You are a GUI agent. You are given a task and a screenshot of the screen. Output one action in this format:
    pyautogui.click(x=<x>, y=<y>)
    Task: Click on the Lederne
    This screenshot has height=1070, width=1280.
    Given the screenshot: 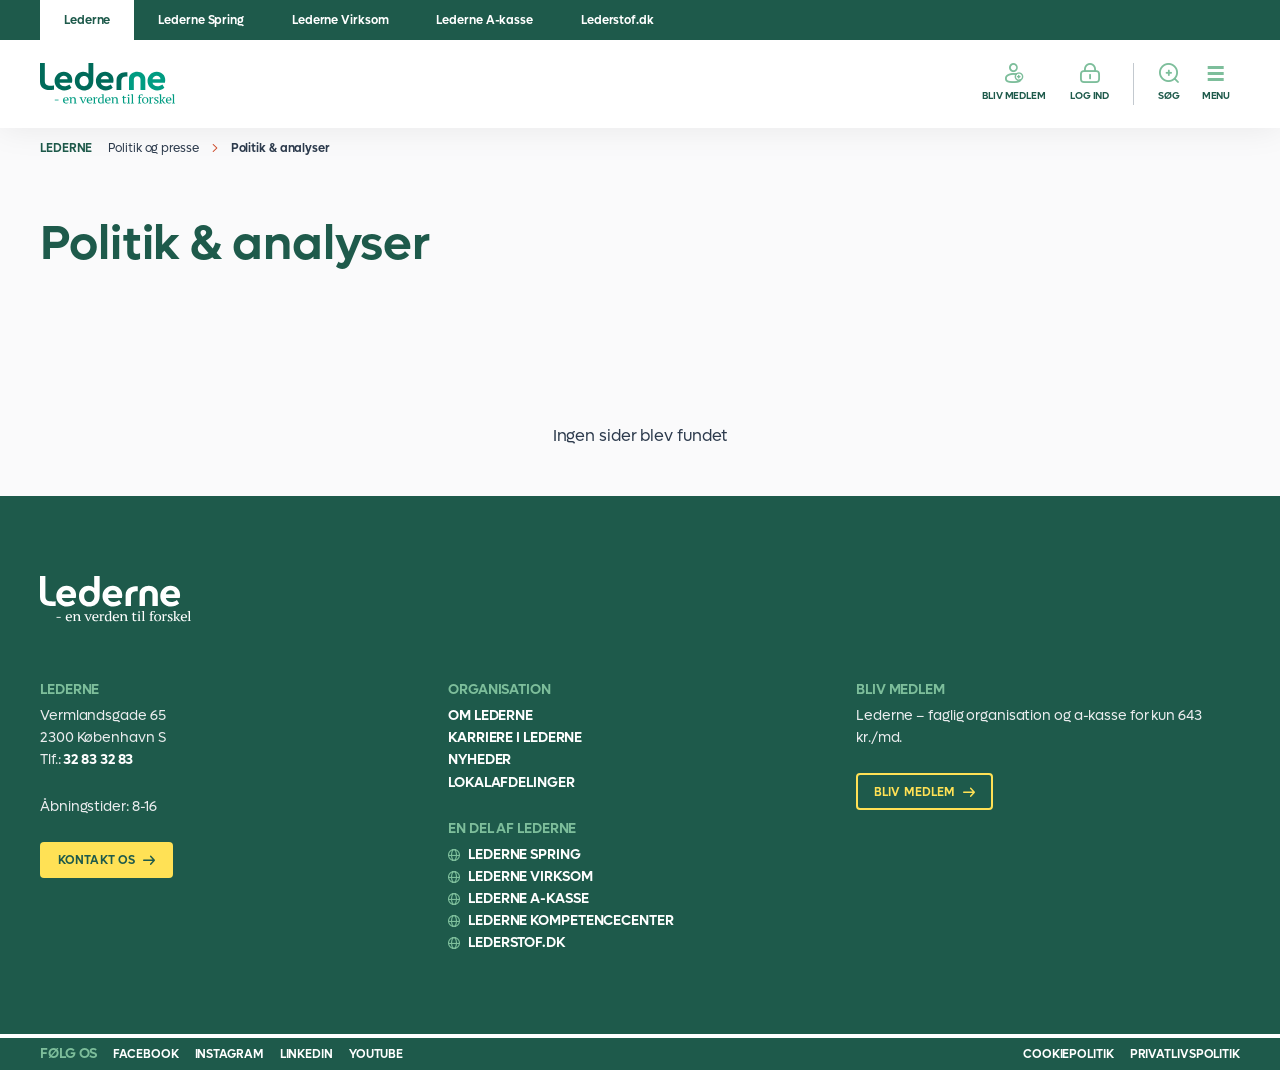 What is the action you would take?
    pyautogui.click(x=87, y=20)
    